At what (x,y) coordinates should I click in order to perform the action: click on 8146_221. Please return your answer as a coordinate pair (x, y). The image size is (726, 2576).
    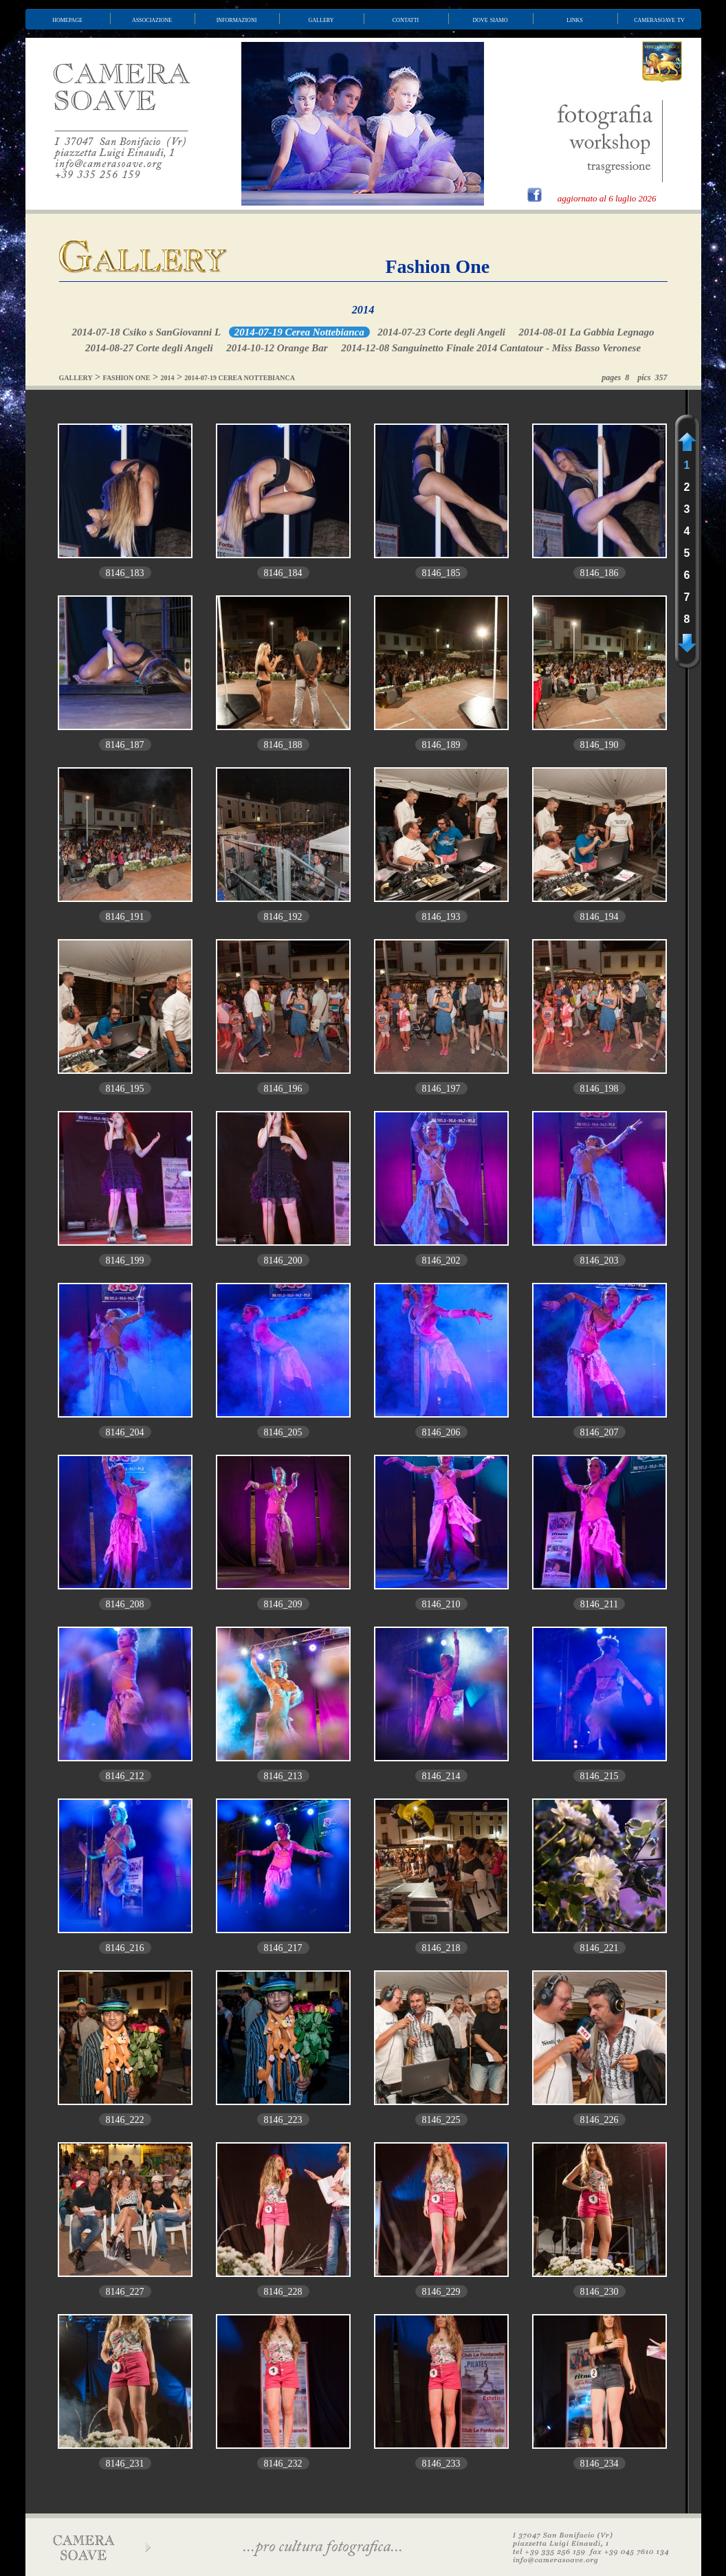
    Looking at the image, I should click on (599, 1948).